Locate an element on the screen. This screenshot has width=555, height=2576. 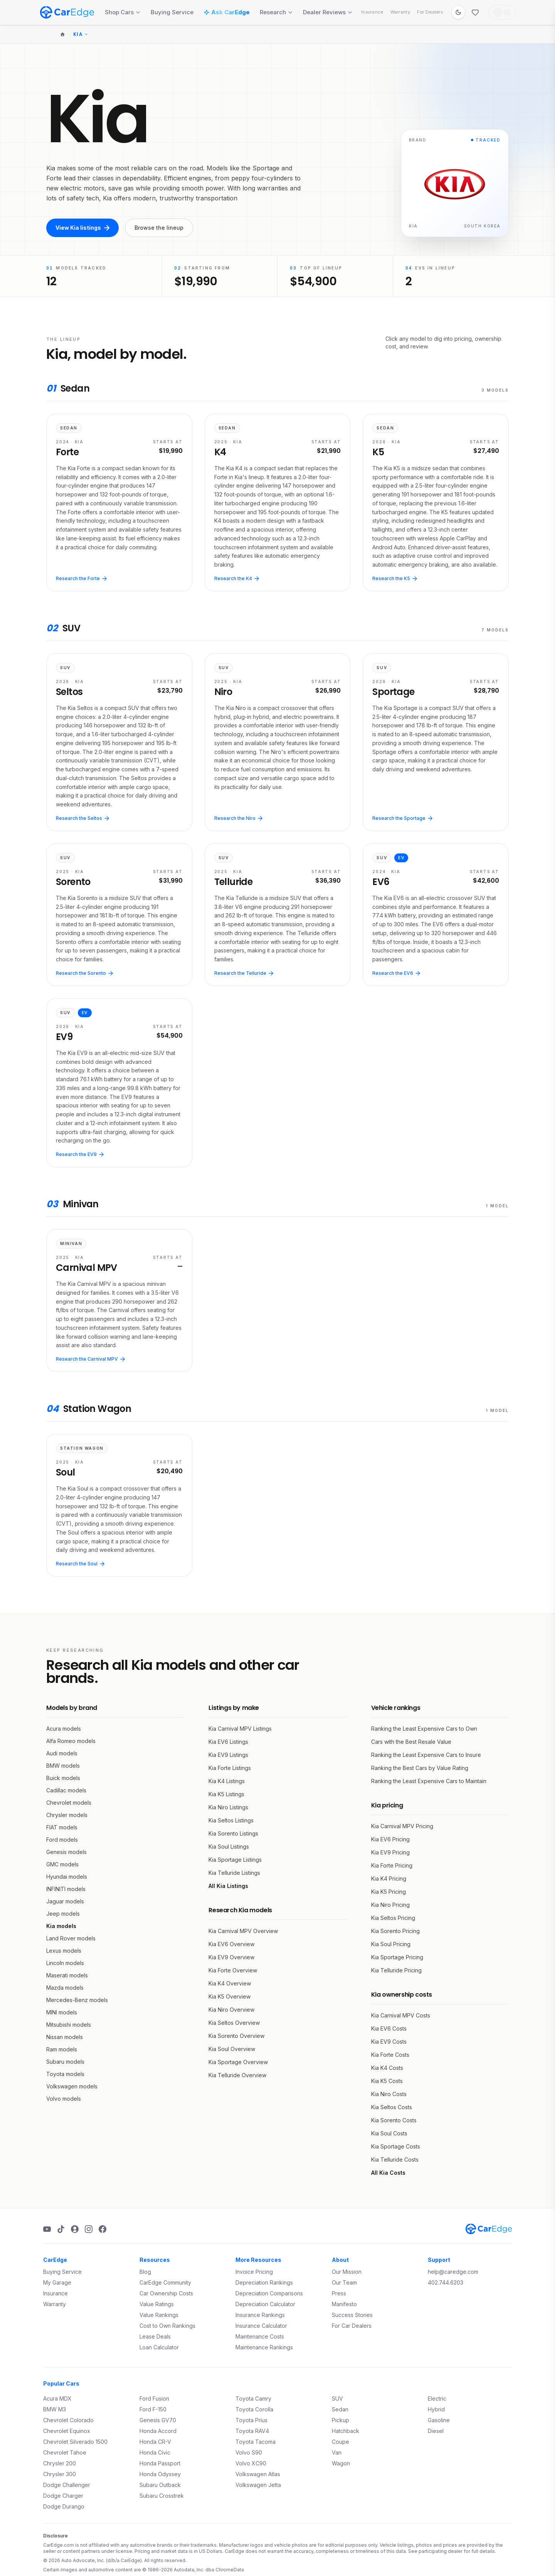
Volkswagen models is located at coordinates (72, 2086).